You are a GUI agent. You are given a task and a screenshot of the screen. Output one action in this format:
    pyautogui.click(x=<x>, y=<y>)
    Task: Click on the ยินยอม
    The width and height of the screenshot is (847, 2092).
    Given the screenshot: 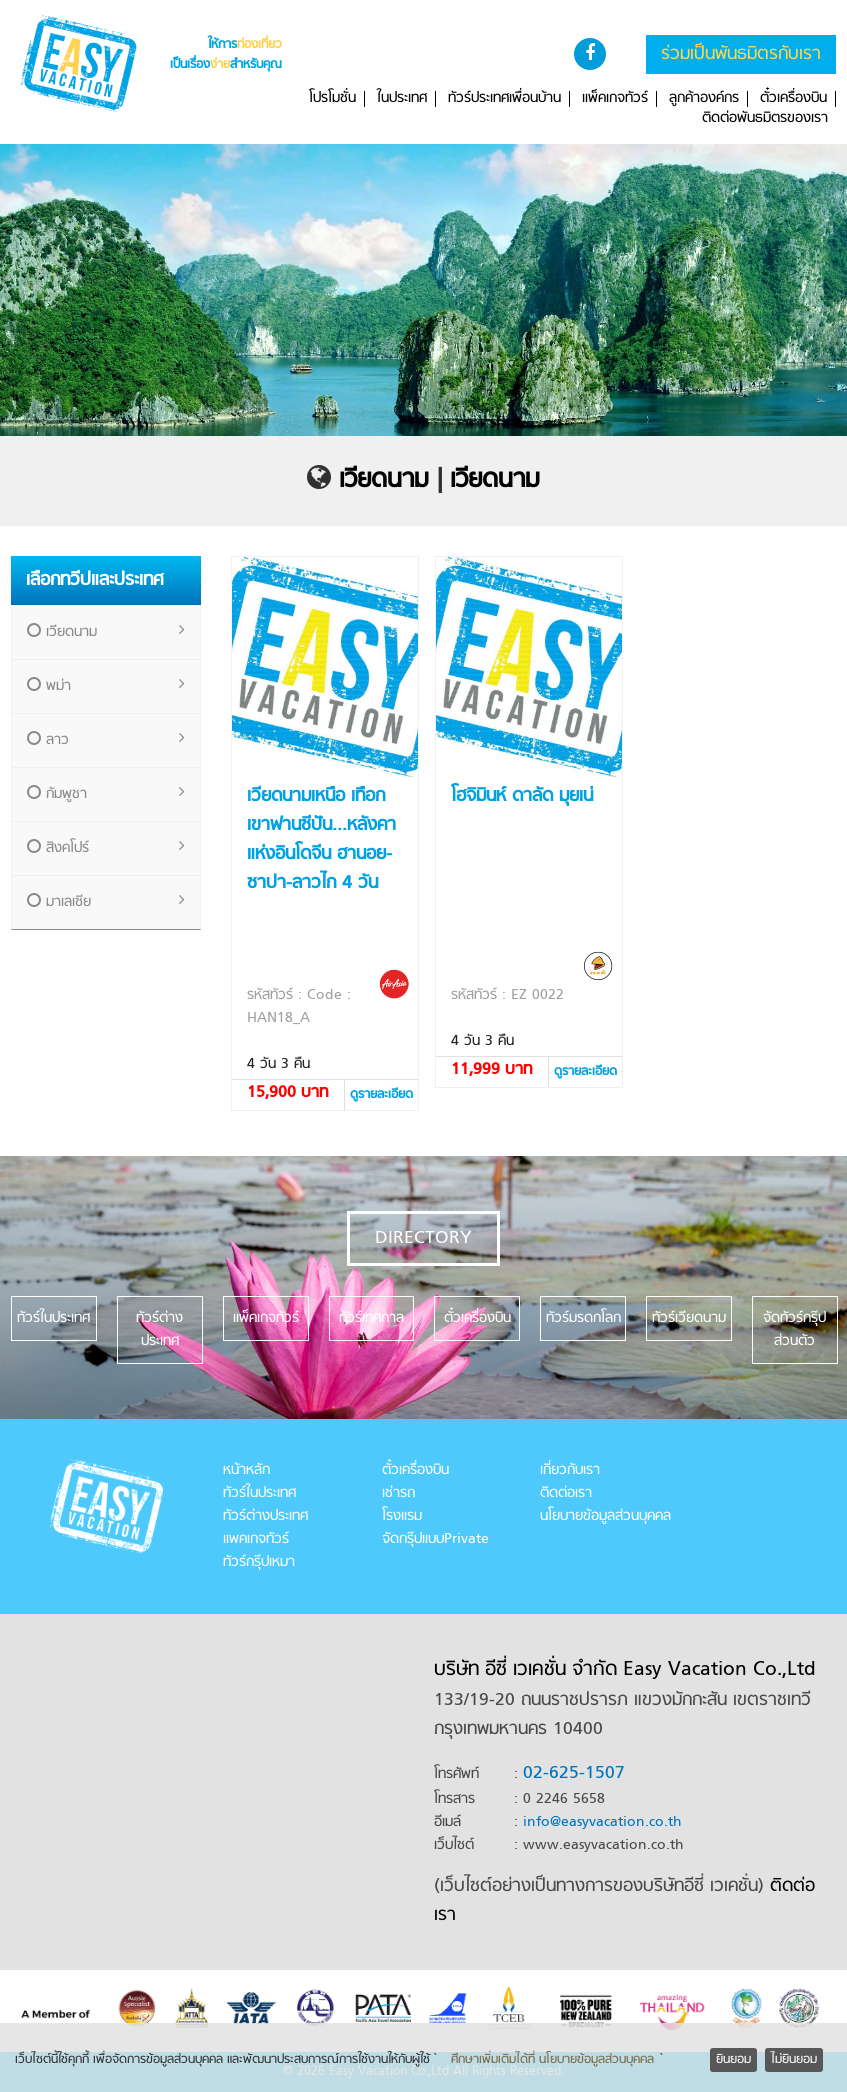 What is the action you would take?
    pyautogui.click(x=733, y=2060)
    